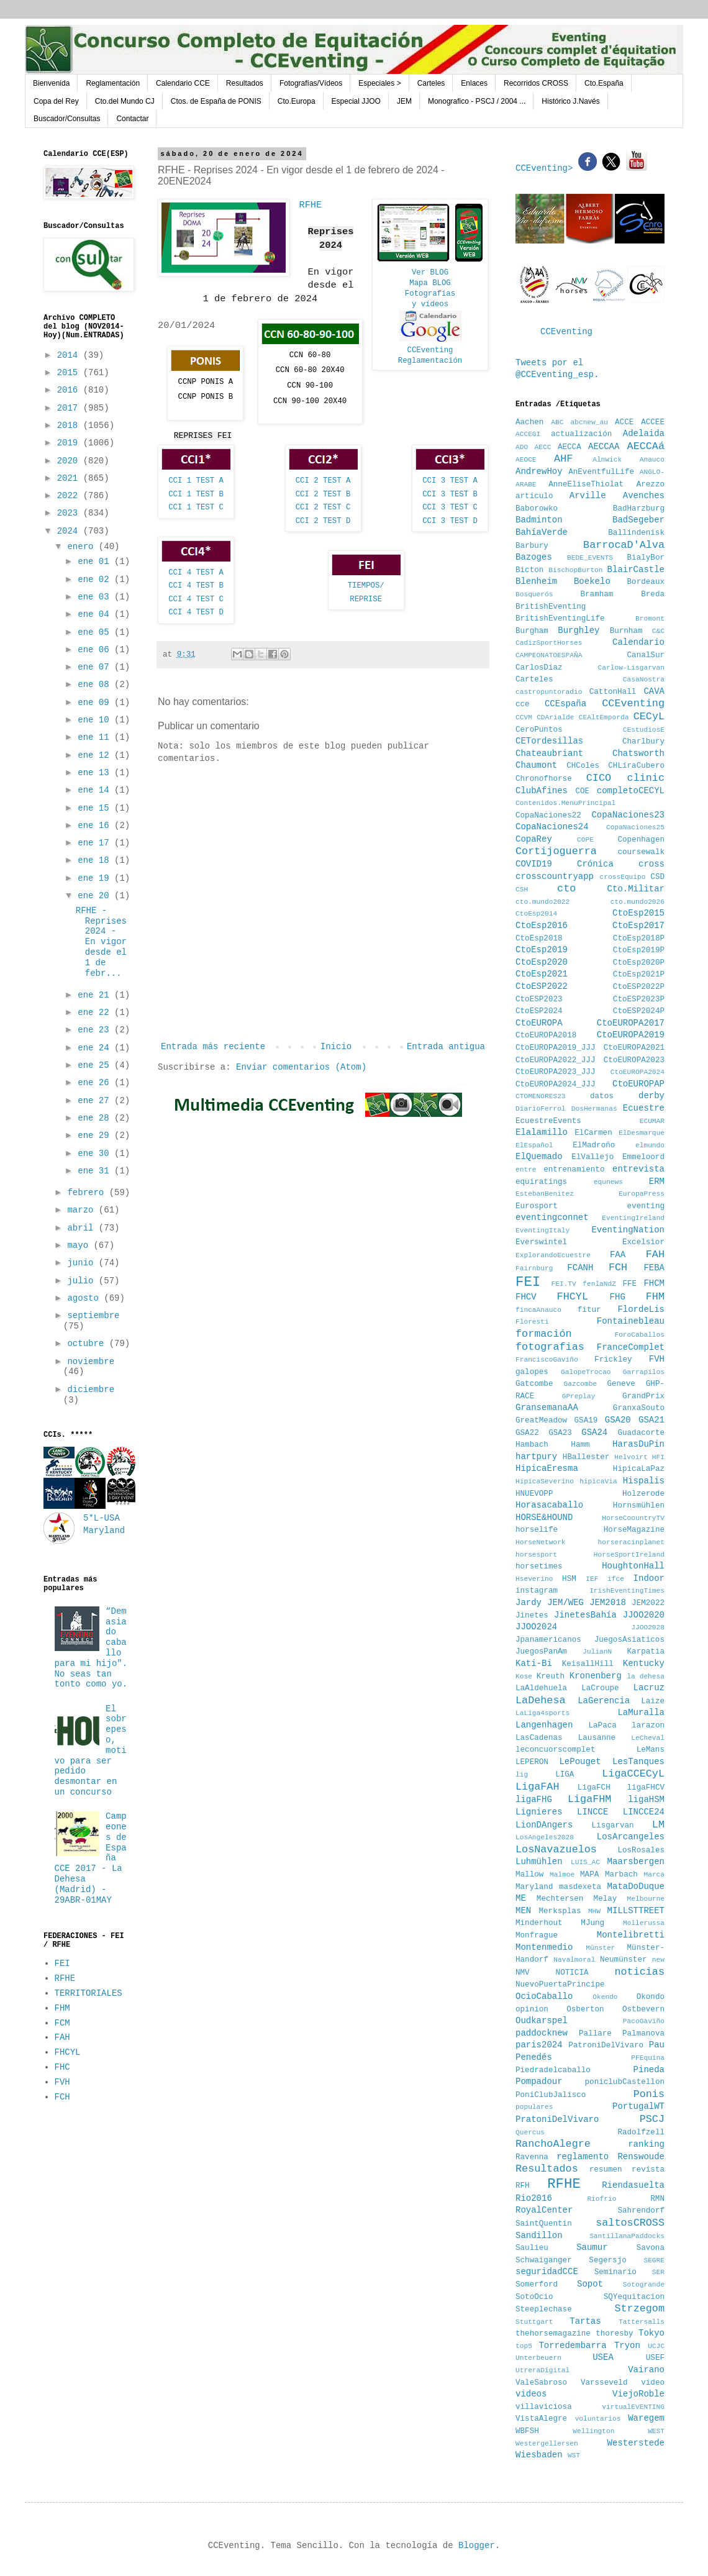 The height and width of the screenshot is (2576, 708). Describe the element at coordinates (523, 1911) in the screenshot. I see `MEN` at that location.